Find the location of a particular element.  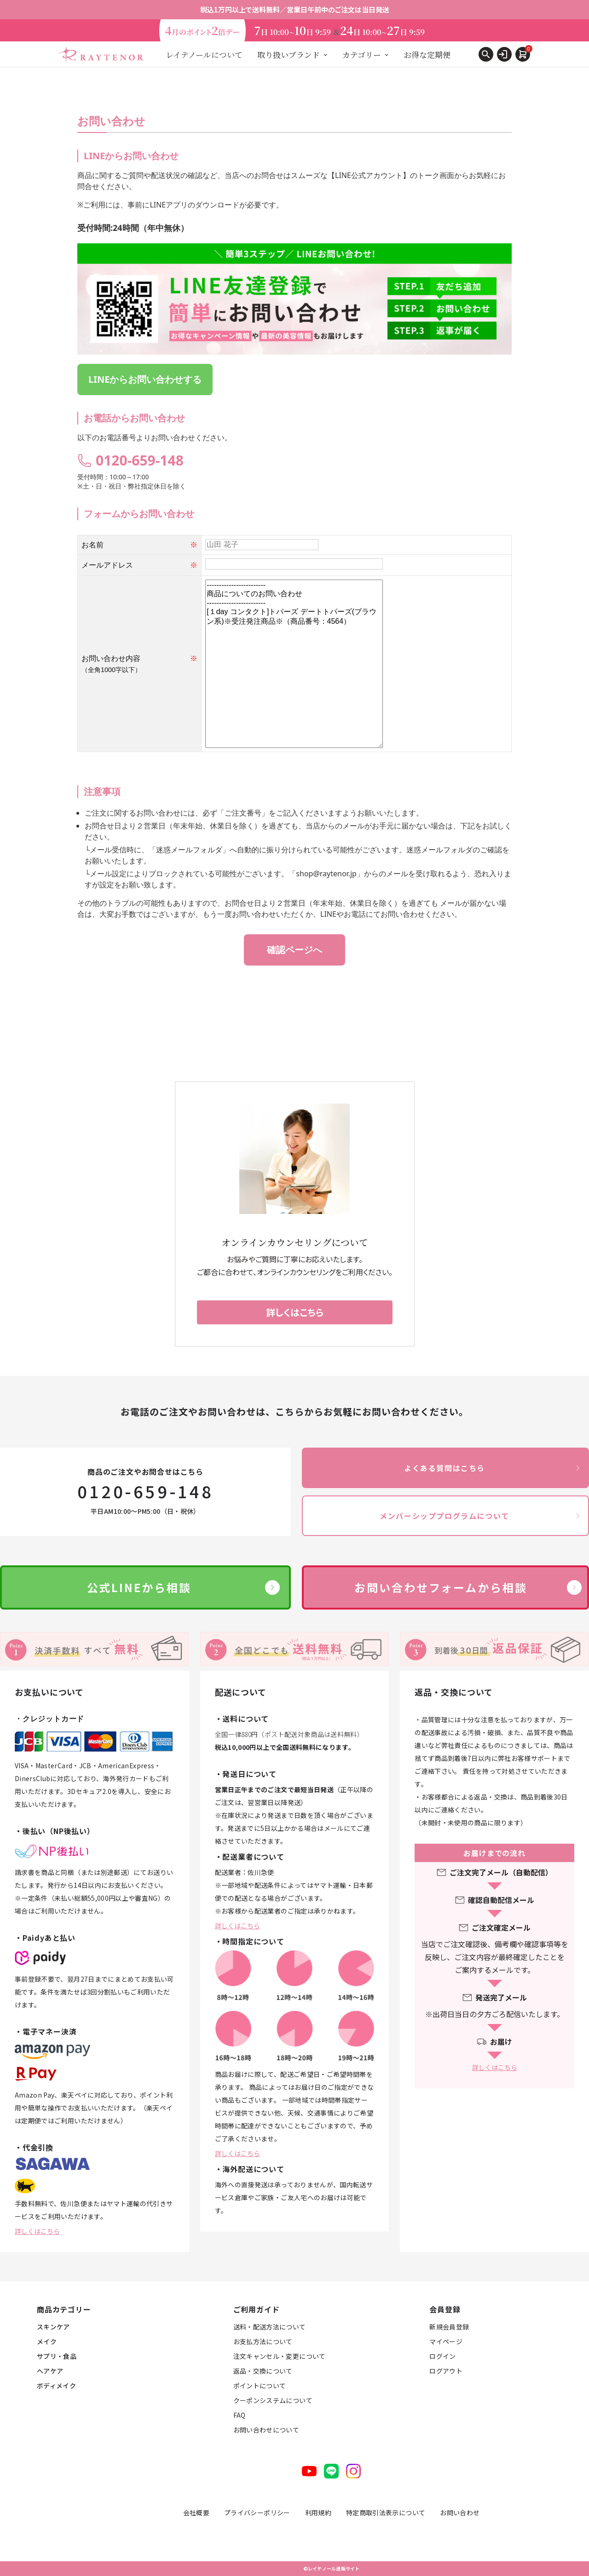

特定商取引法表示について is located at coordinates (385, 2512).